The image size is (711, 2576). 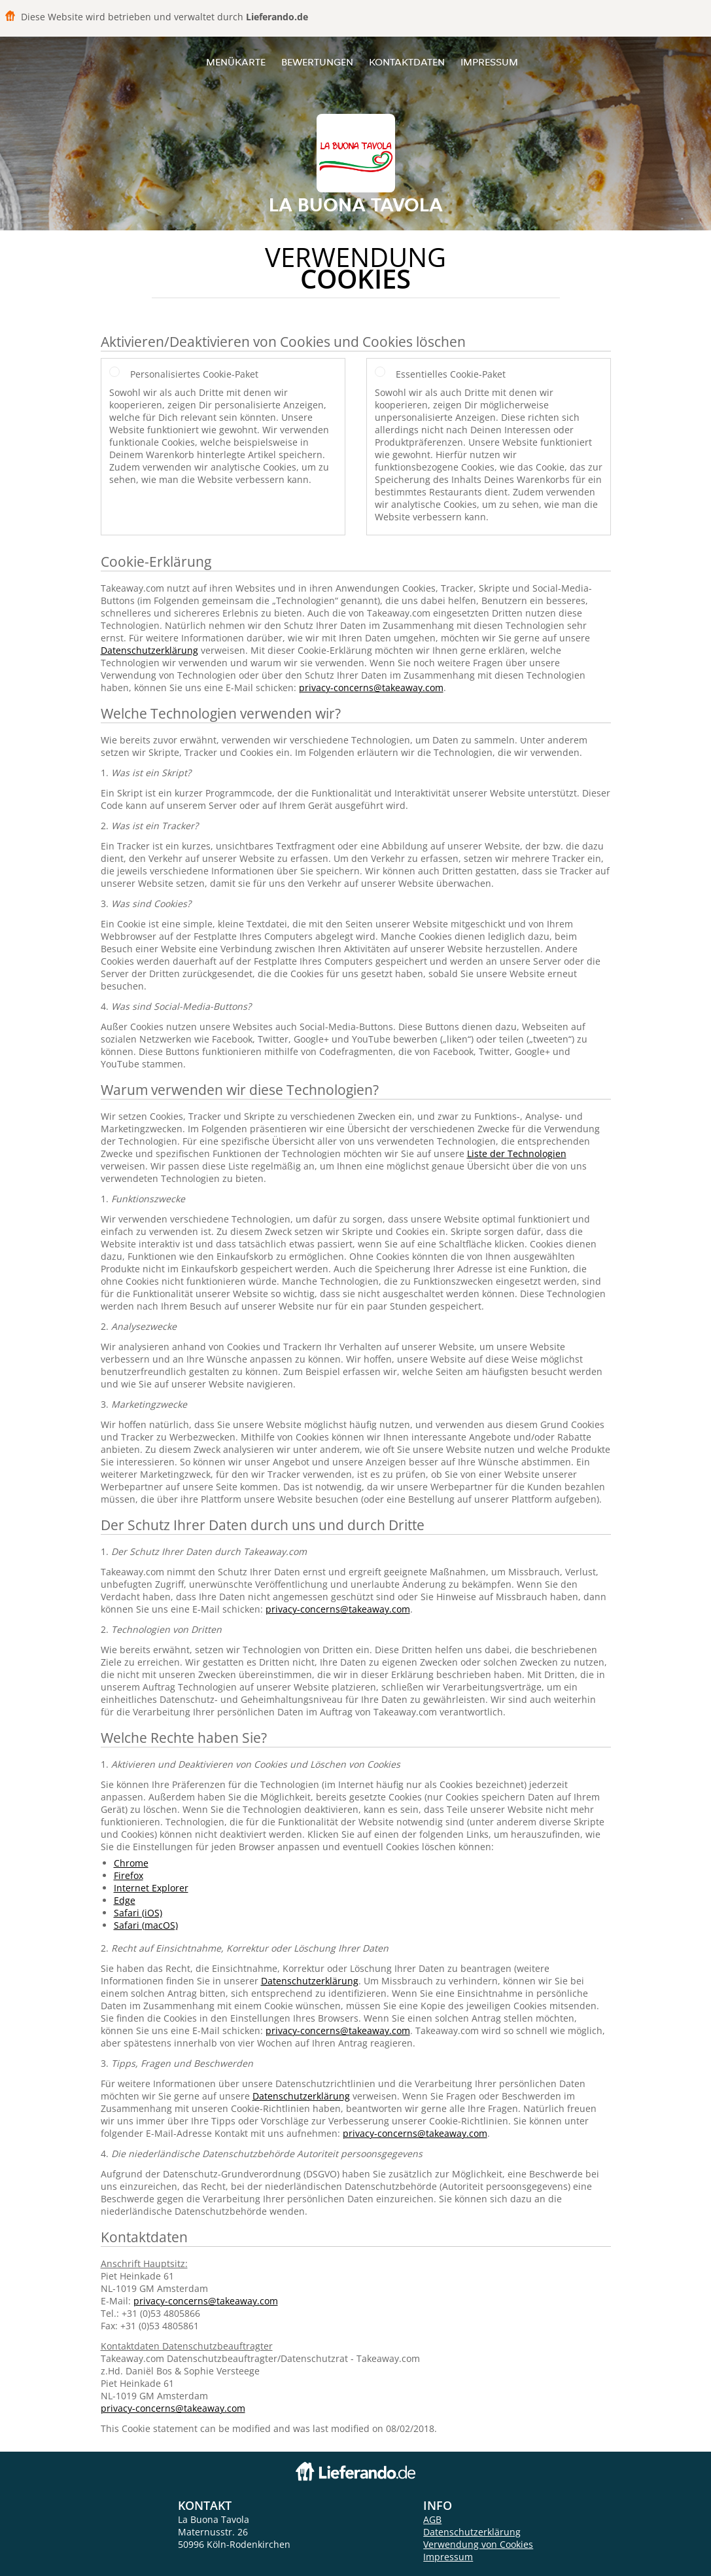 What do you see at coordinates (124, 1900) in the screenshot?
I see `Edge` at bounding box center [124, 1900].